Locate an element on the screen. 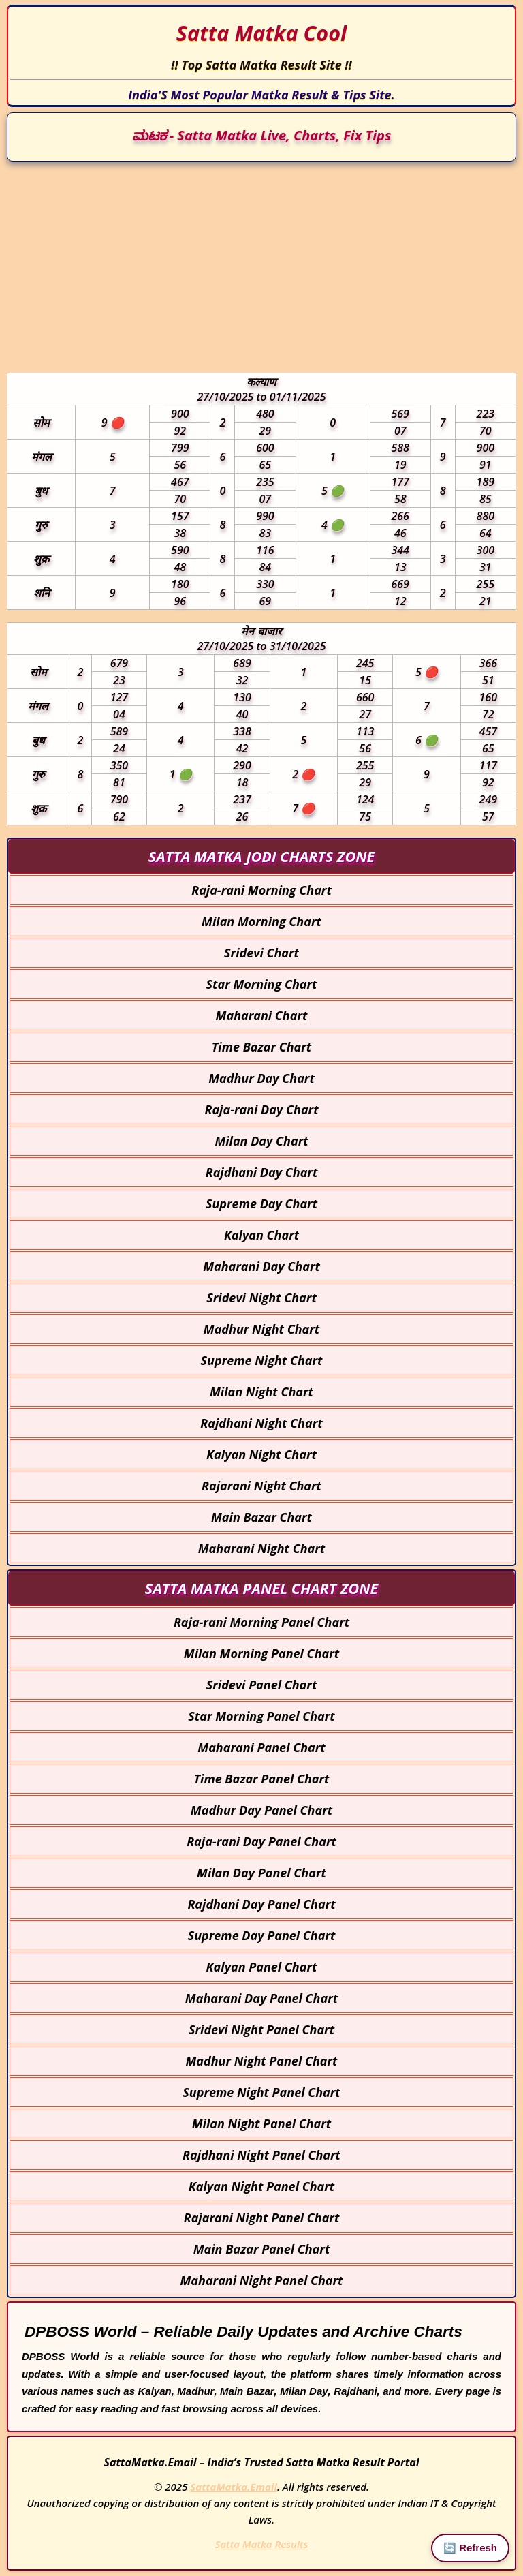  Supreme Day Panel Chart is located at coordinates (262, 1935).